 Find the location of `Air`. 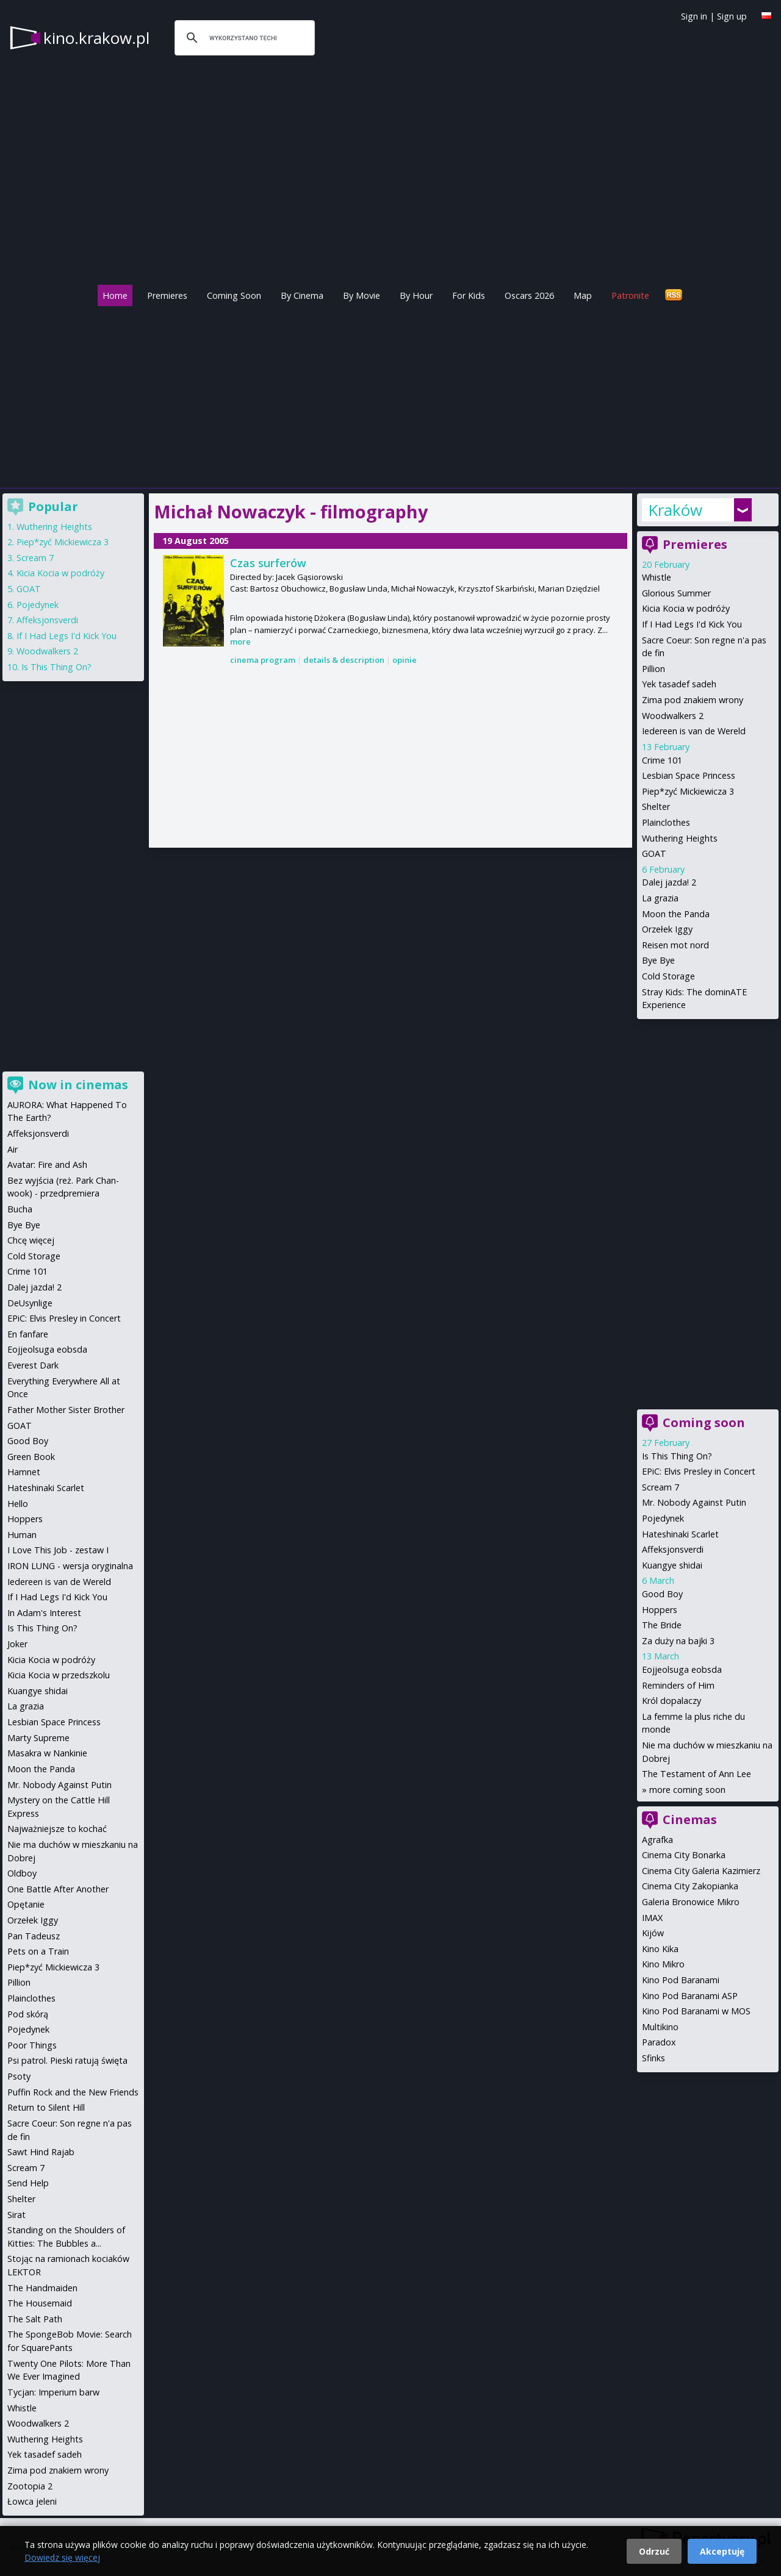

Air is located at coordinates (12, 1149).